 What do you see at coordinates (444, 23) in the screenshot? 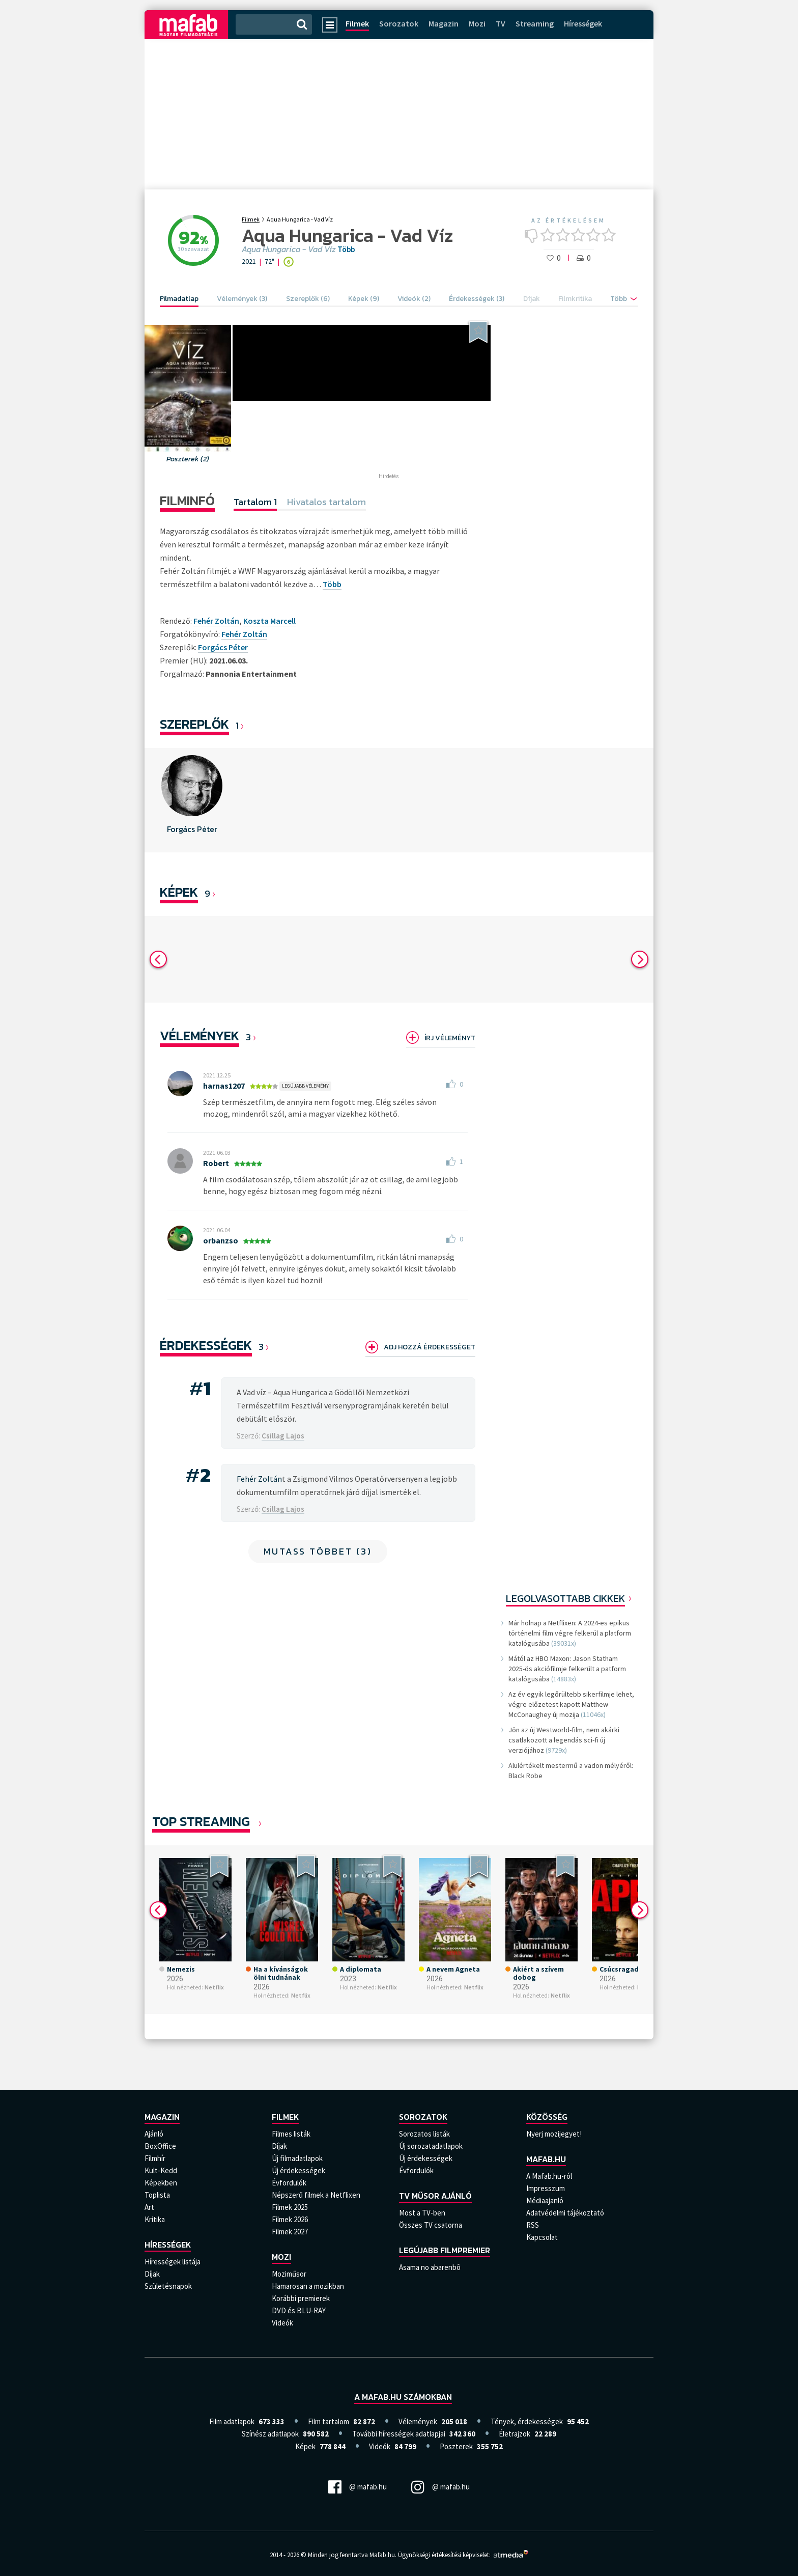
I see `Magazin` at bounding box center [444, 23].